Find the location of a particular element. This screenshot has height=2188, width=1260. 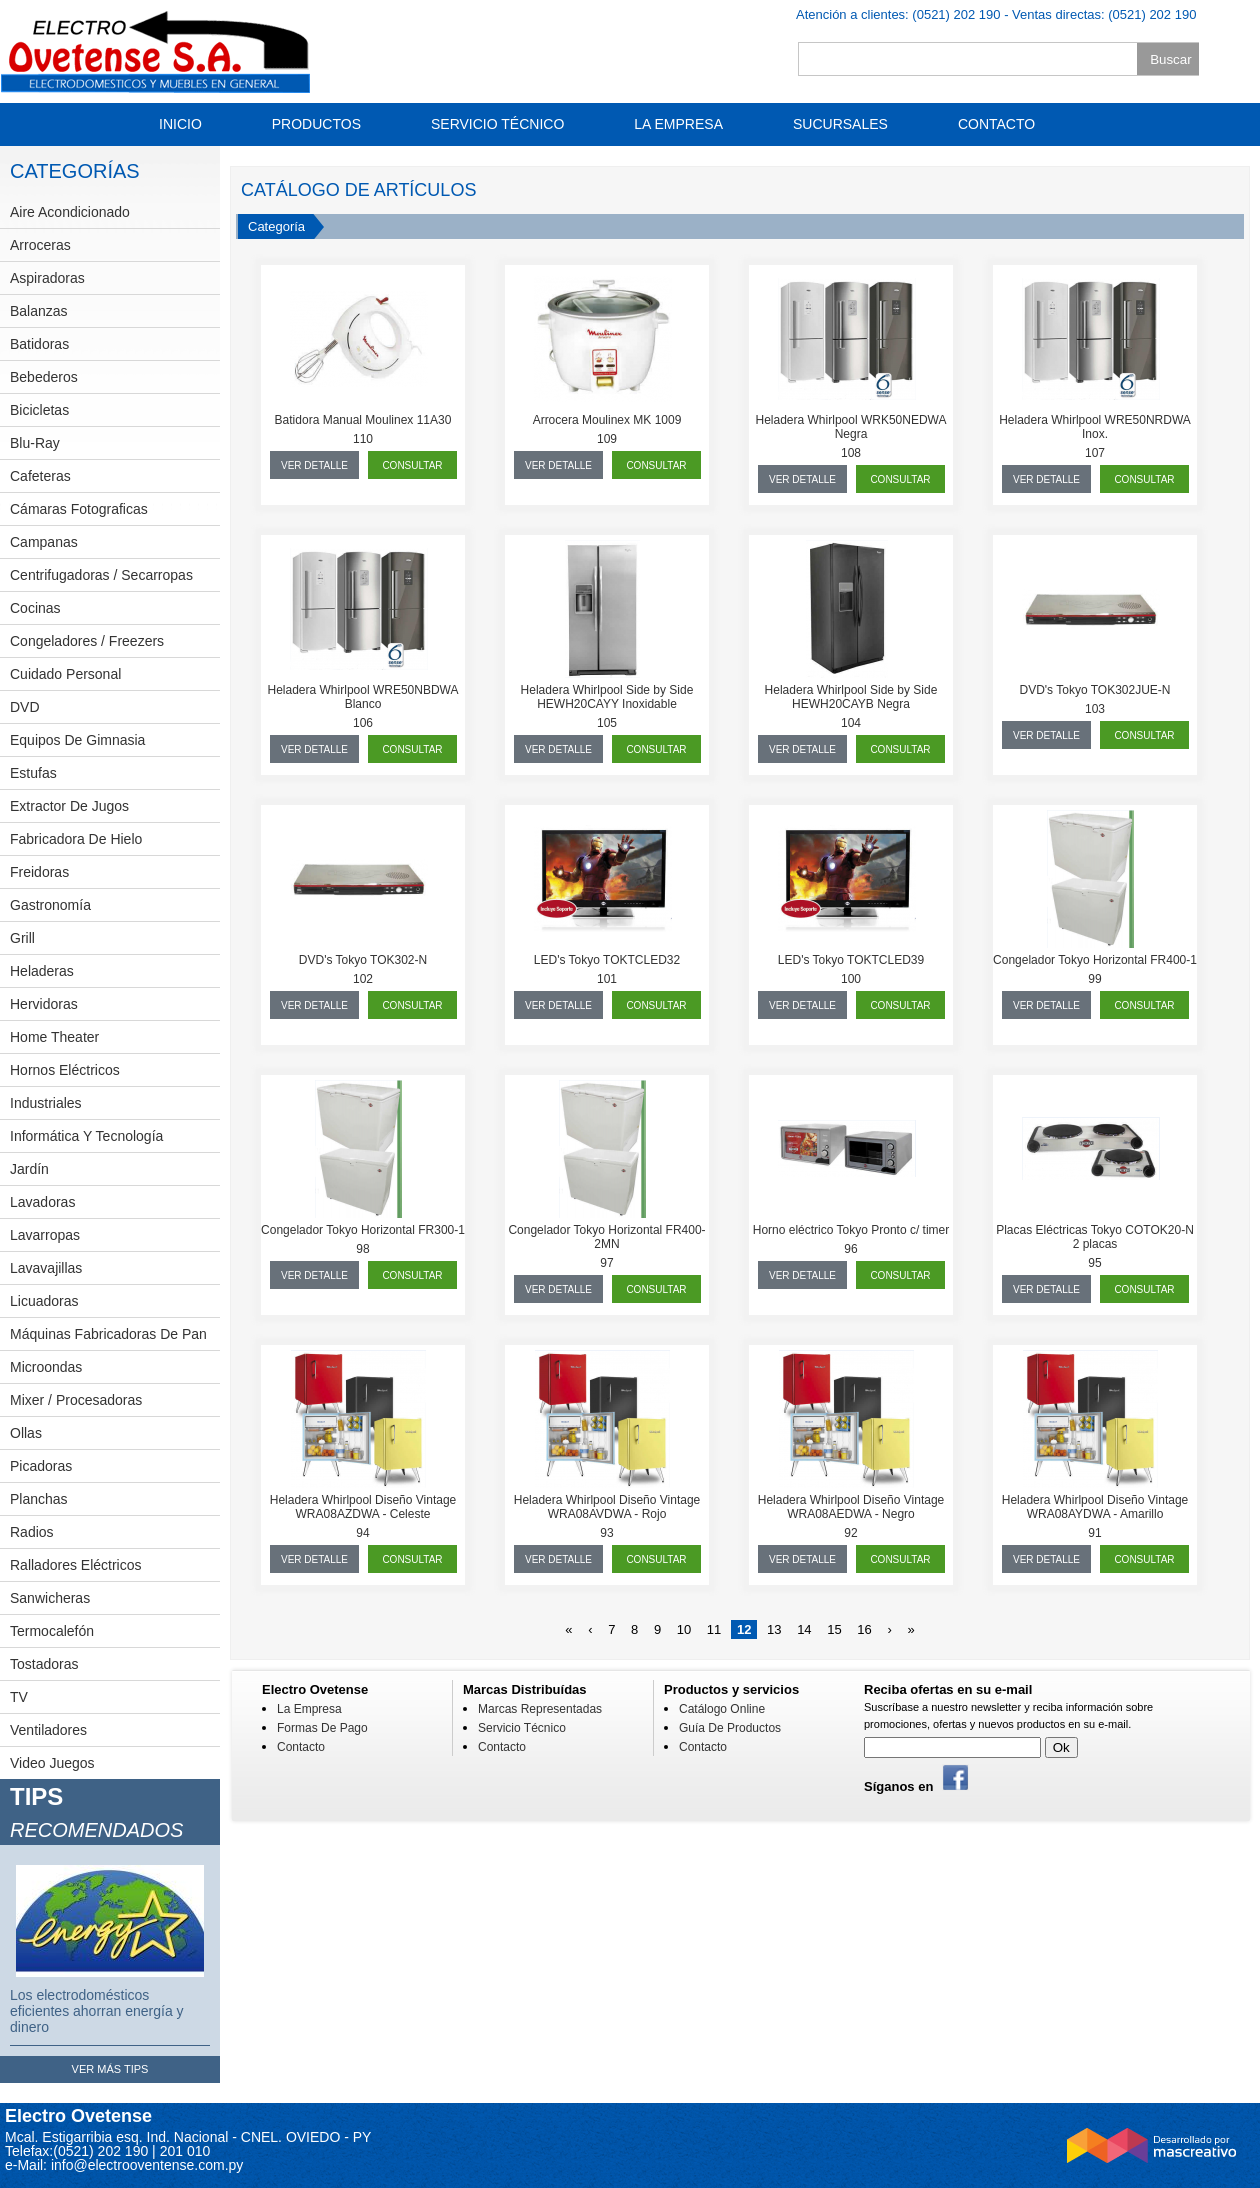

Microondas is located at coordinates (46, 1367).